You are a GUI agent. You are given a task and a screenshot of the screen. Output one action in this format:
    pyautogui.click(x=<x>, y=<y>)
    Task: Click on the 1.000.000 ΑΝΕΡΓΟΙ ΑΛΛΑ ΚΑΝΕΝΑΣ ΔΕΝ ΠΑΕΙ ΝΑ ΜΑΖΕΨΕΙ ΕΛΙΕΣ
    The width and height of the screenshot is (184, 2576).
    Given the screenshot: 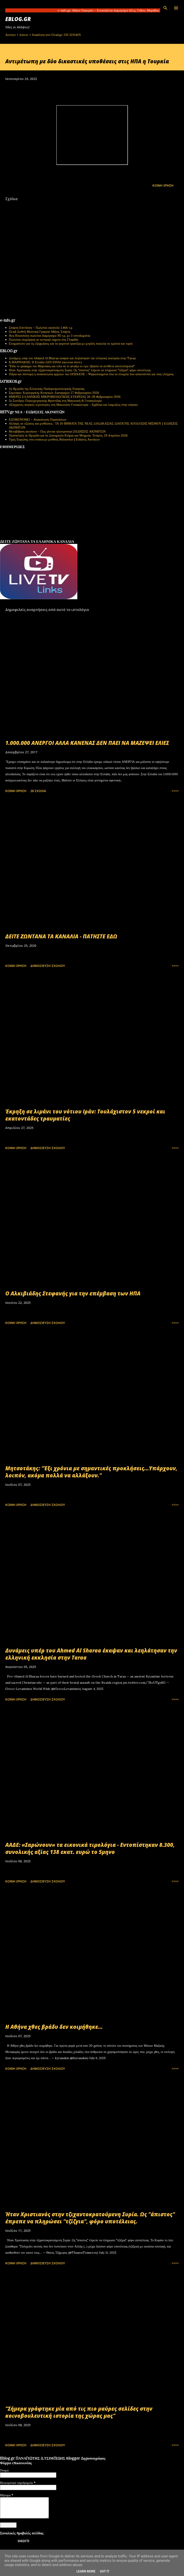 What is the action you would take?
    pyautogui.click(x=87, y=742)
    